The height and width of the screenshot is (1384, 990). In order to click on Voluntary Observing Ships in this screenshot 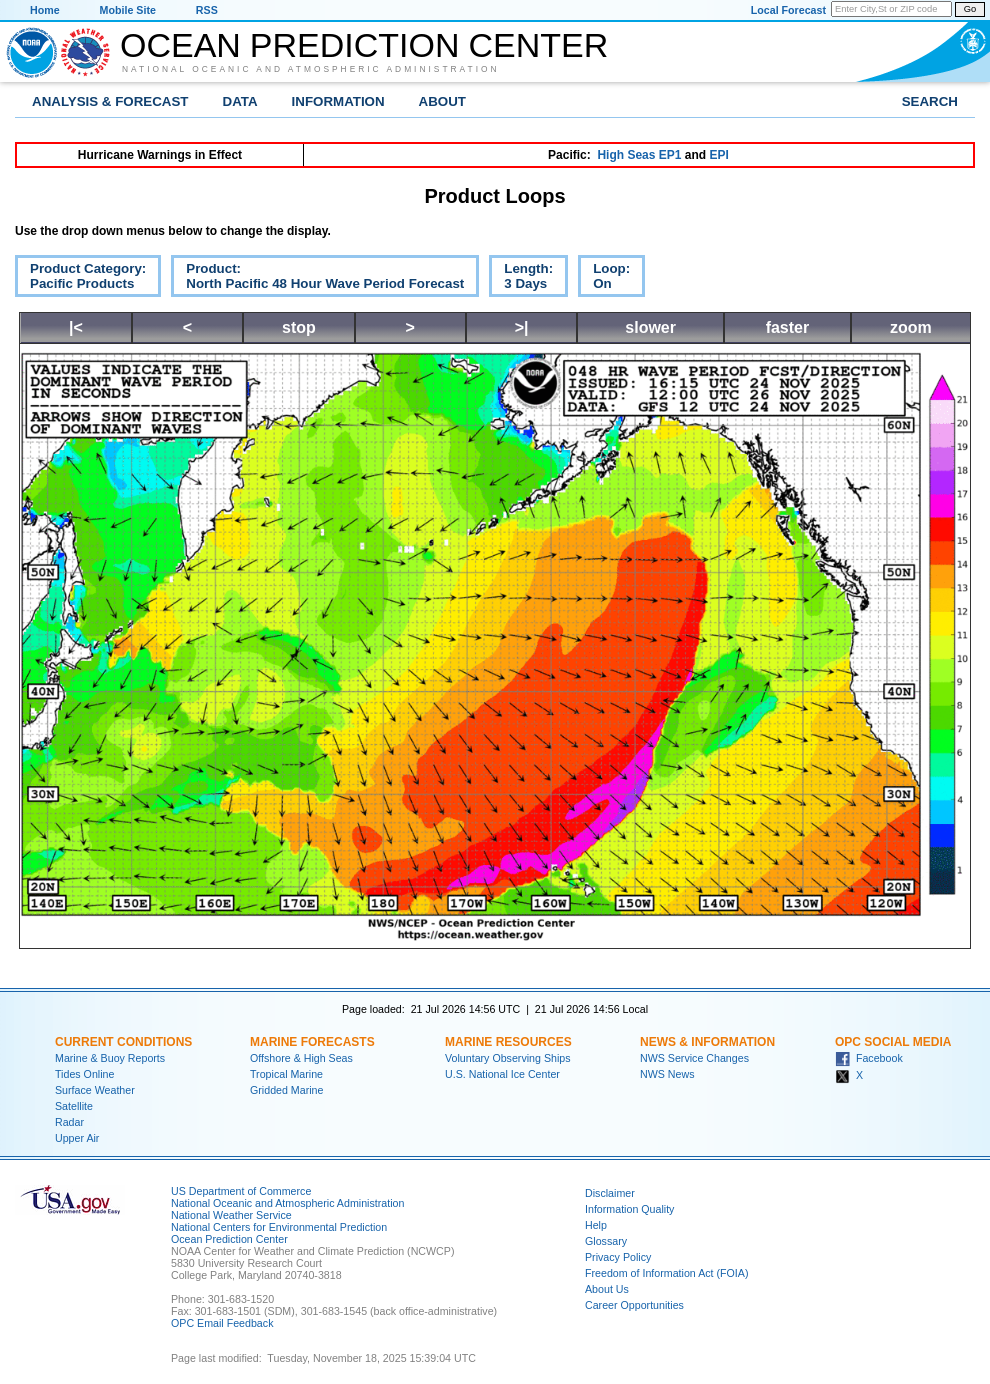, I will do `click(508, 1058)`.